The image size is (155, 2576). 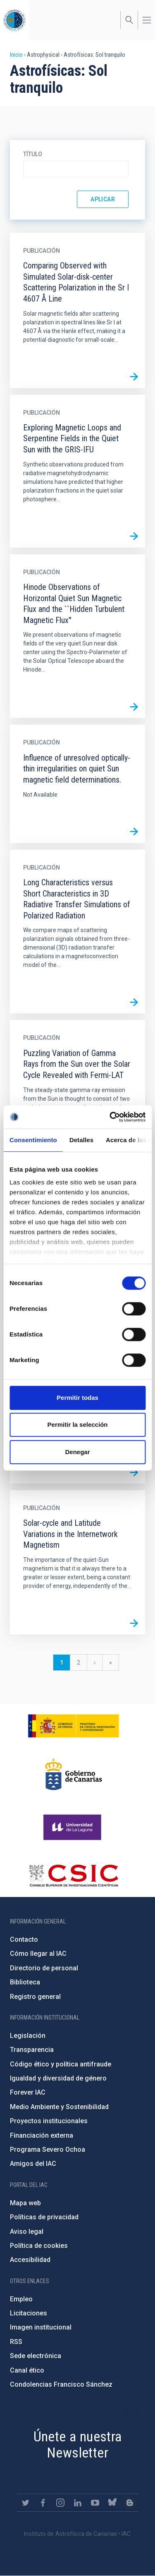 I want to click on https://www.youtube.com/user/IACvideos, so click(x=95, y=2502).